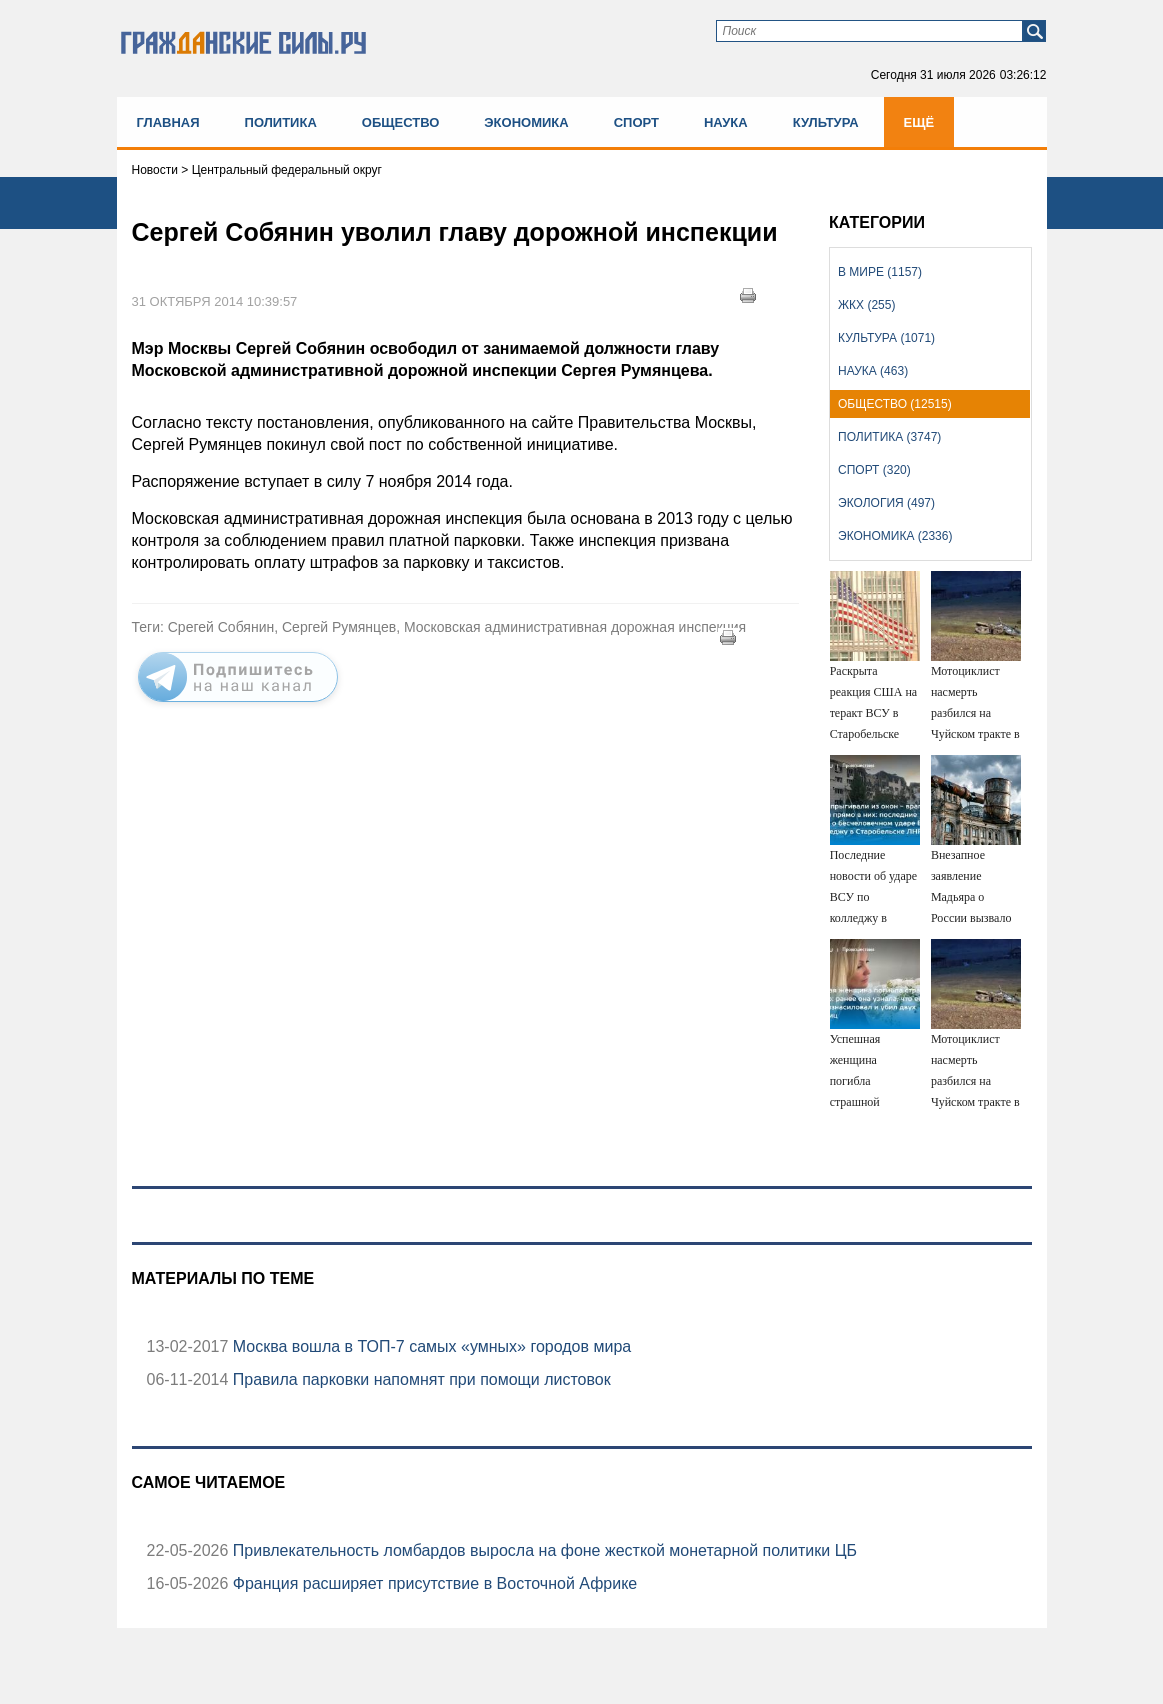 The image size is (1163, 1704). Describe the element at coordinates (886, 503) in the screenshot. I see `Экология (497)` at that location.